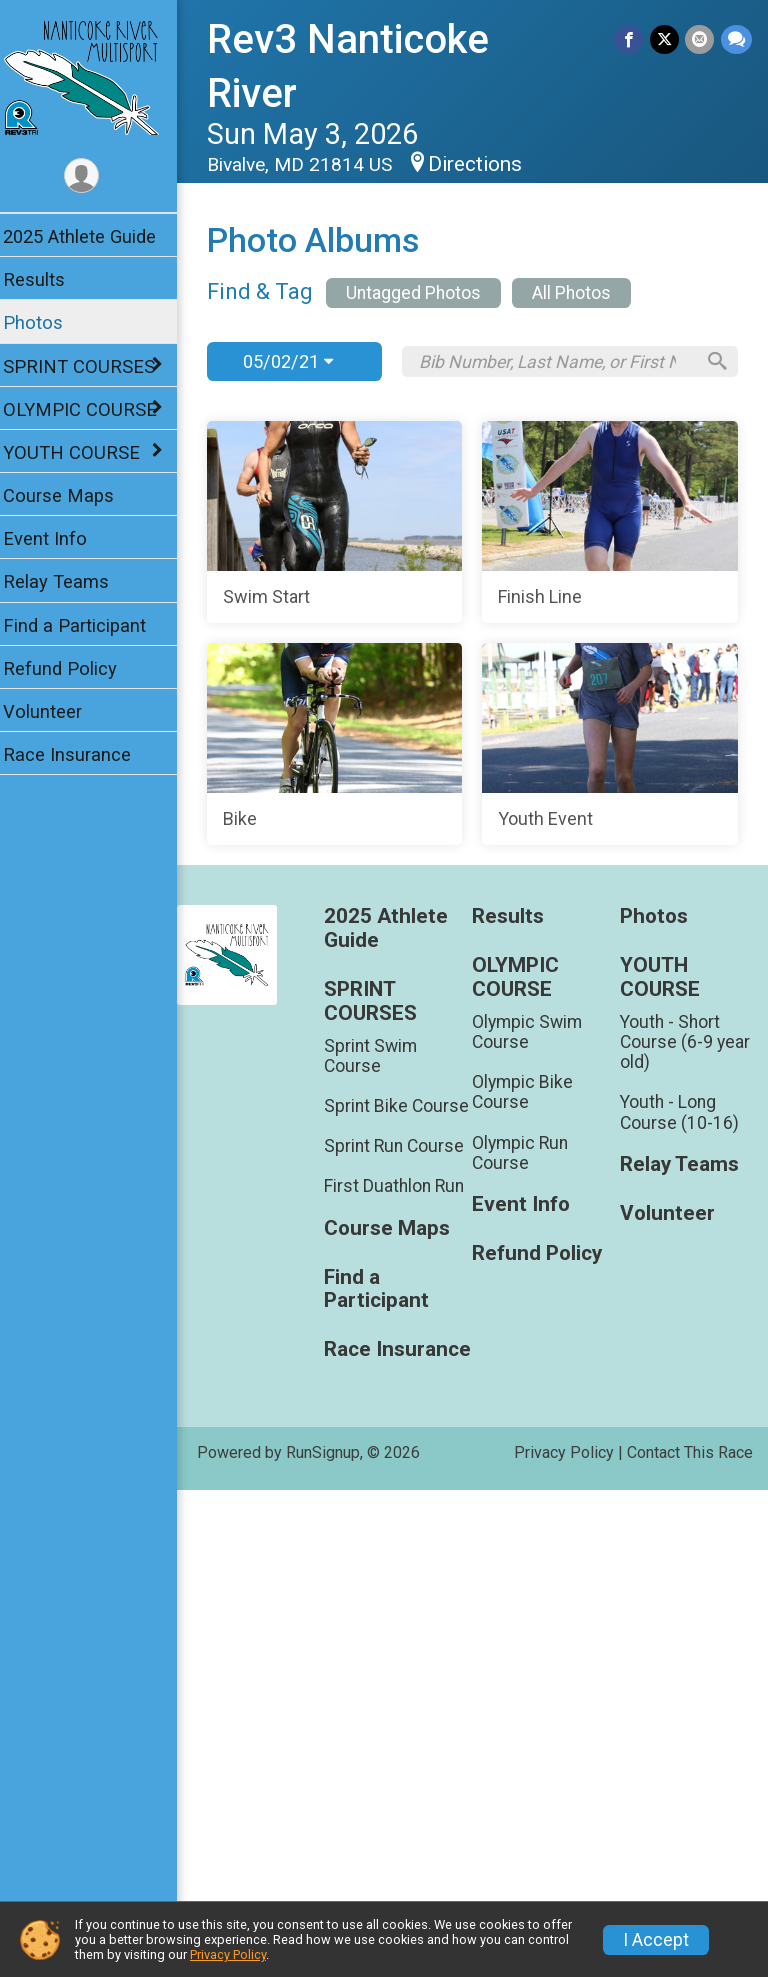  Describe the element at coordinates (656, 1940) in the screenshot. I see `I Accept` at that location.